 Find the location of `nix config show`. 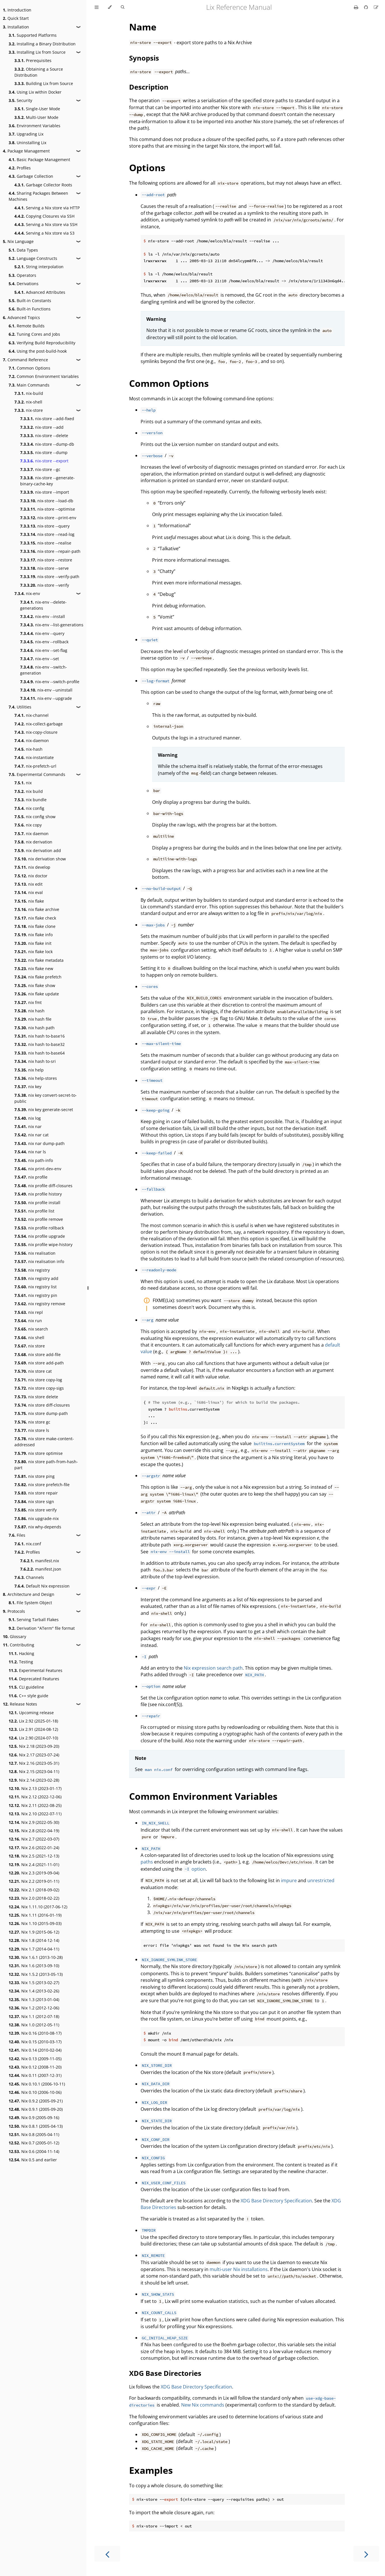

nix config show is located at coordinates (34, 816).